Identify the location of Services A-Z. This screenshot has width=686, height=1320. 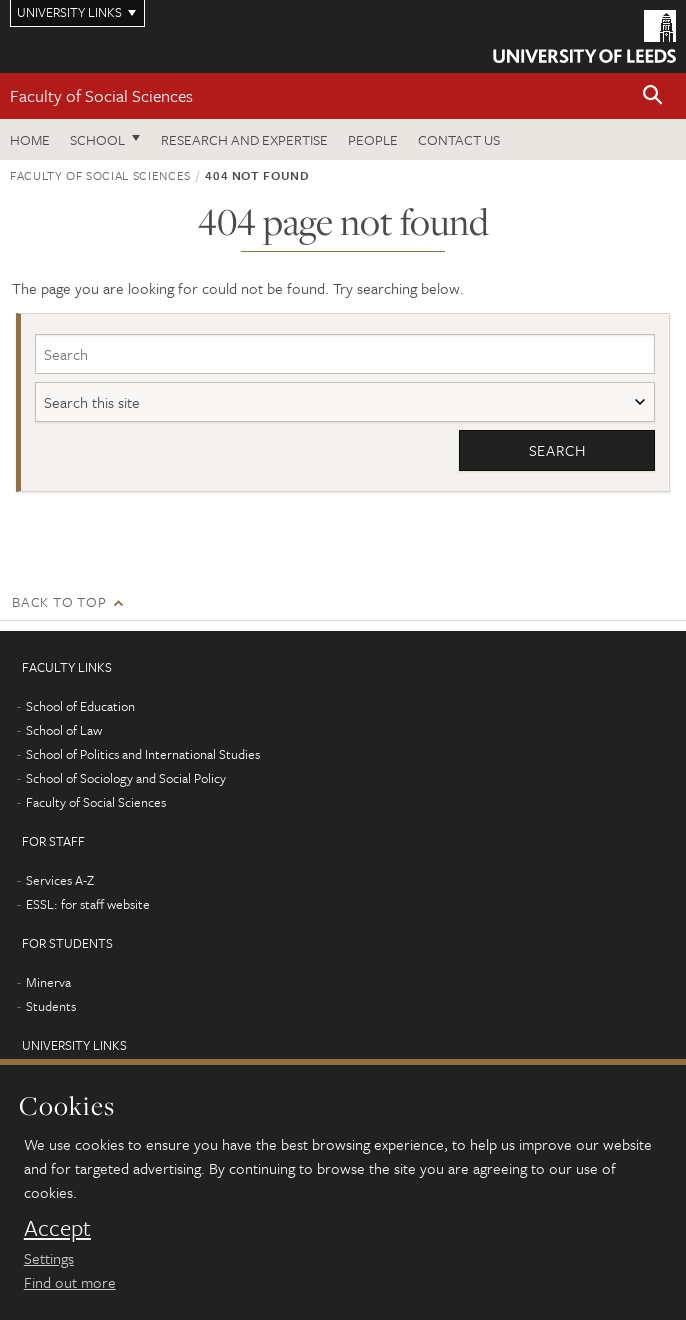
(60, 880).